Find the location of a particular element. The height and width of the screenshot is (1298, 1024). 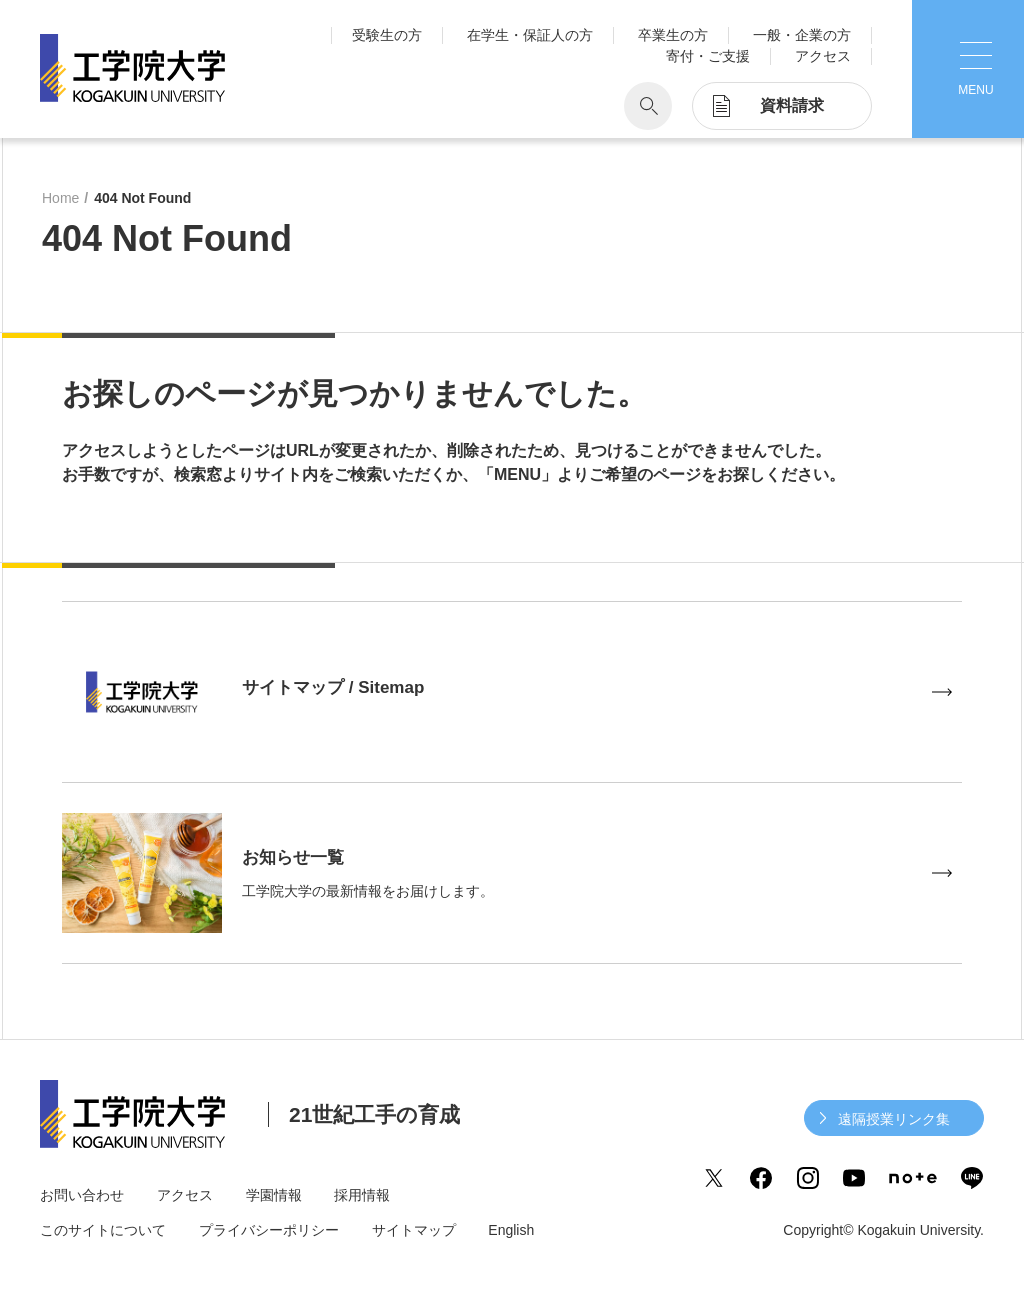

このサイトについて is located at coordinates (103, 1230).